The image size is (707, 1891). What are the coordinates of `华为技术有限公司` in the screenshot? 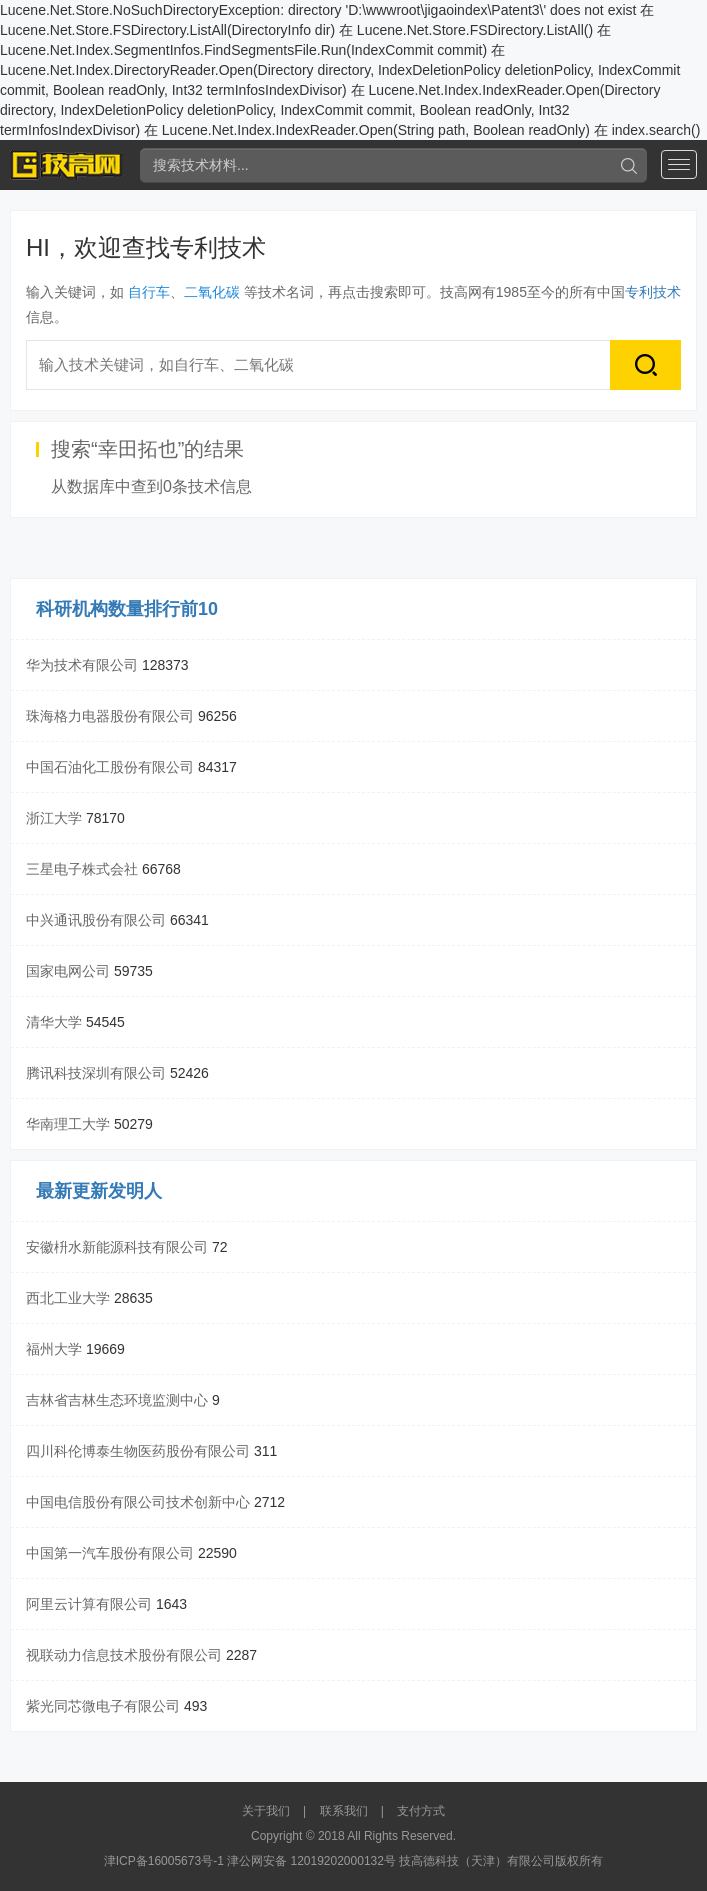 It's located at (82, 665).